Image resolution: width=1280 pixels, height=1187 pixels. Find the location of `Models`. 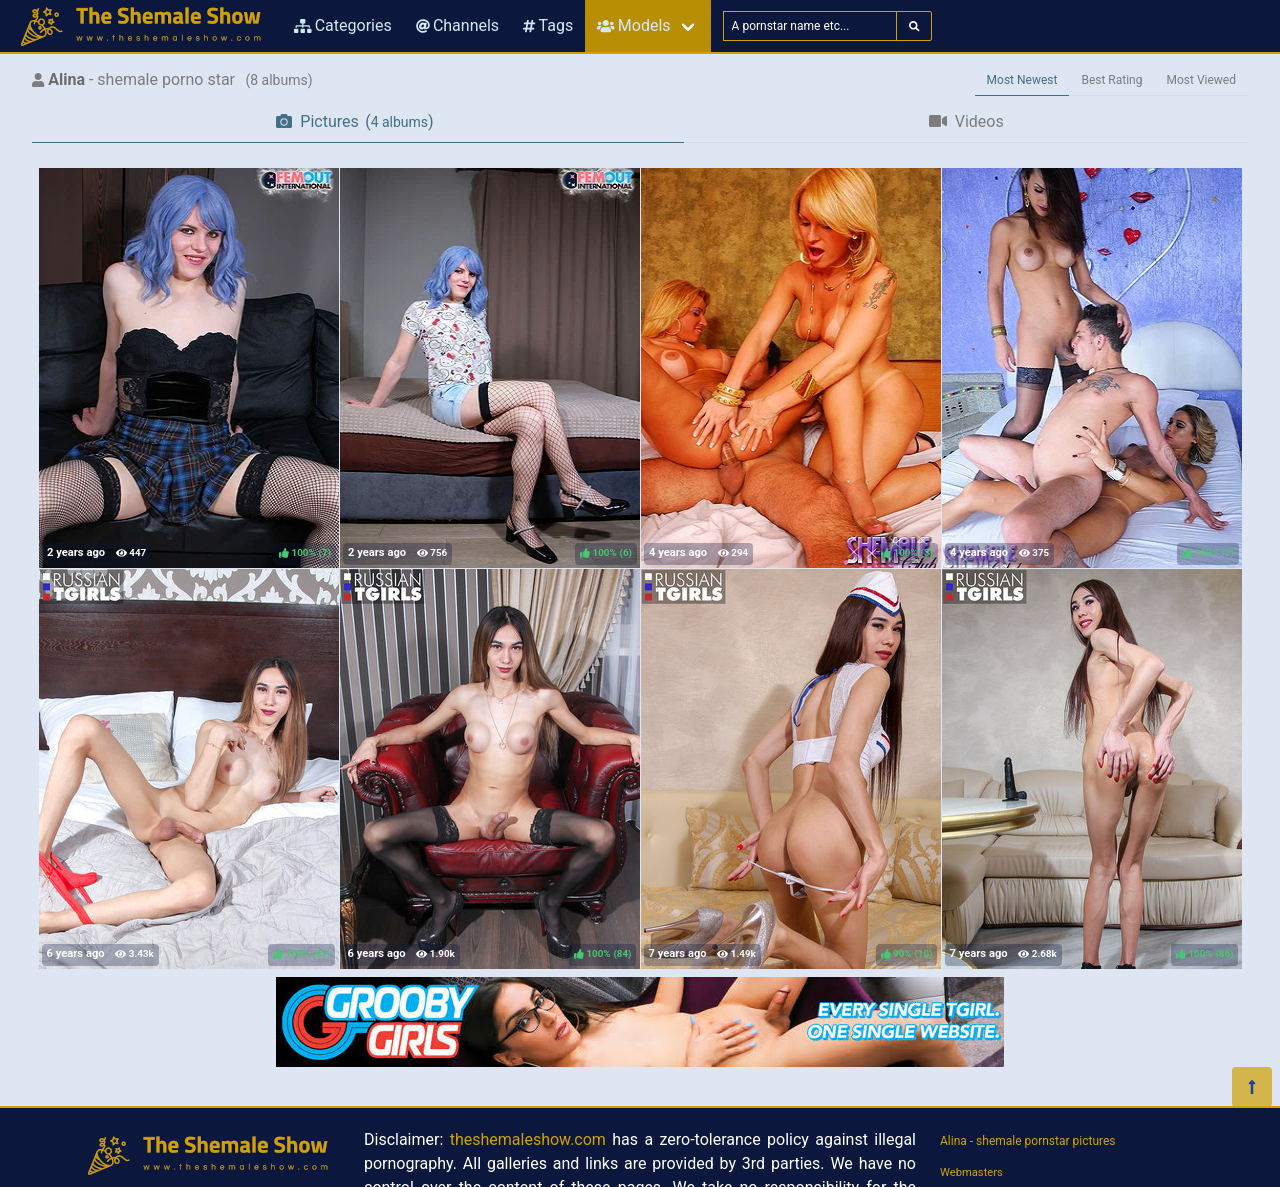

Models is located at coordinates (633, 25).